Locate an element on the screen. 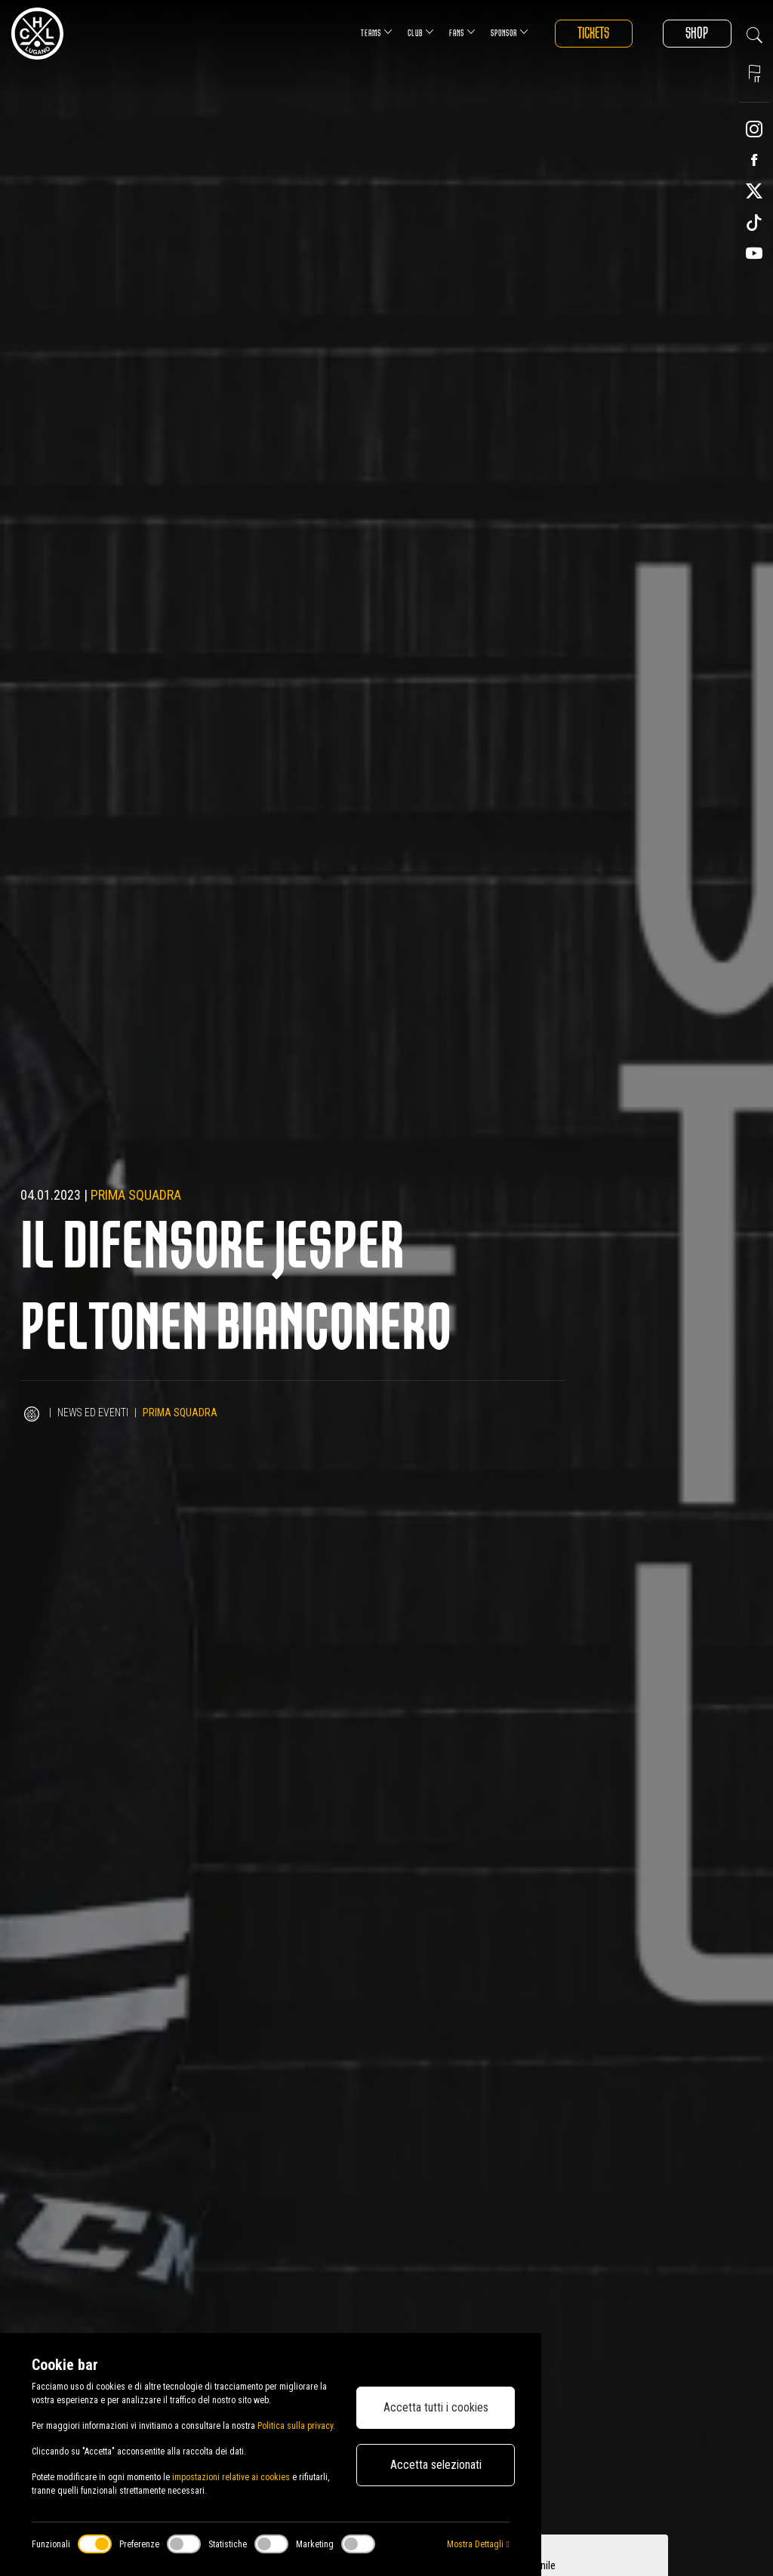 This screenshot has height=2576, width=773. Sponsor is located at coordinates (507, 32).